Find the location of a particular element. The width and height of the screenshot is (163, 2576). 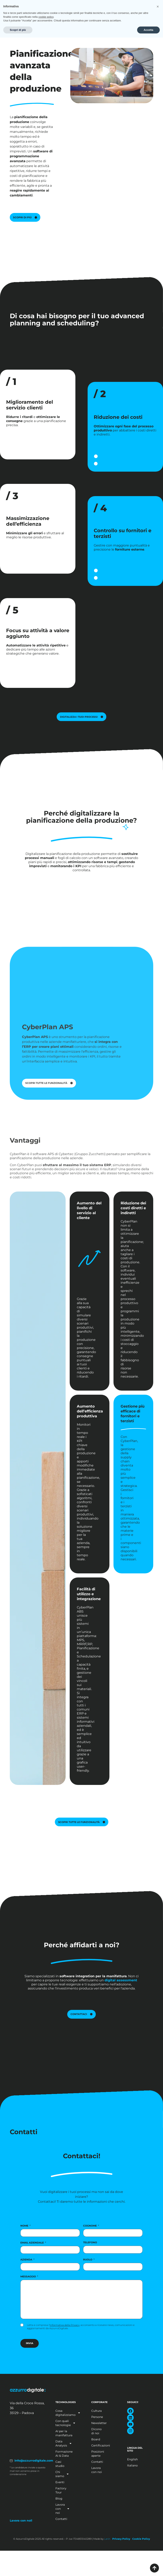

Eventi is located at coordinates (59, 2482).